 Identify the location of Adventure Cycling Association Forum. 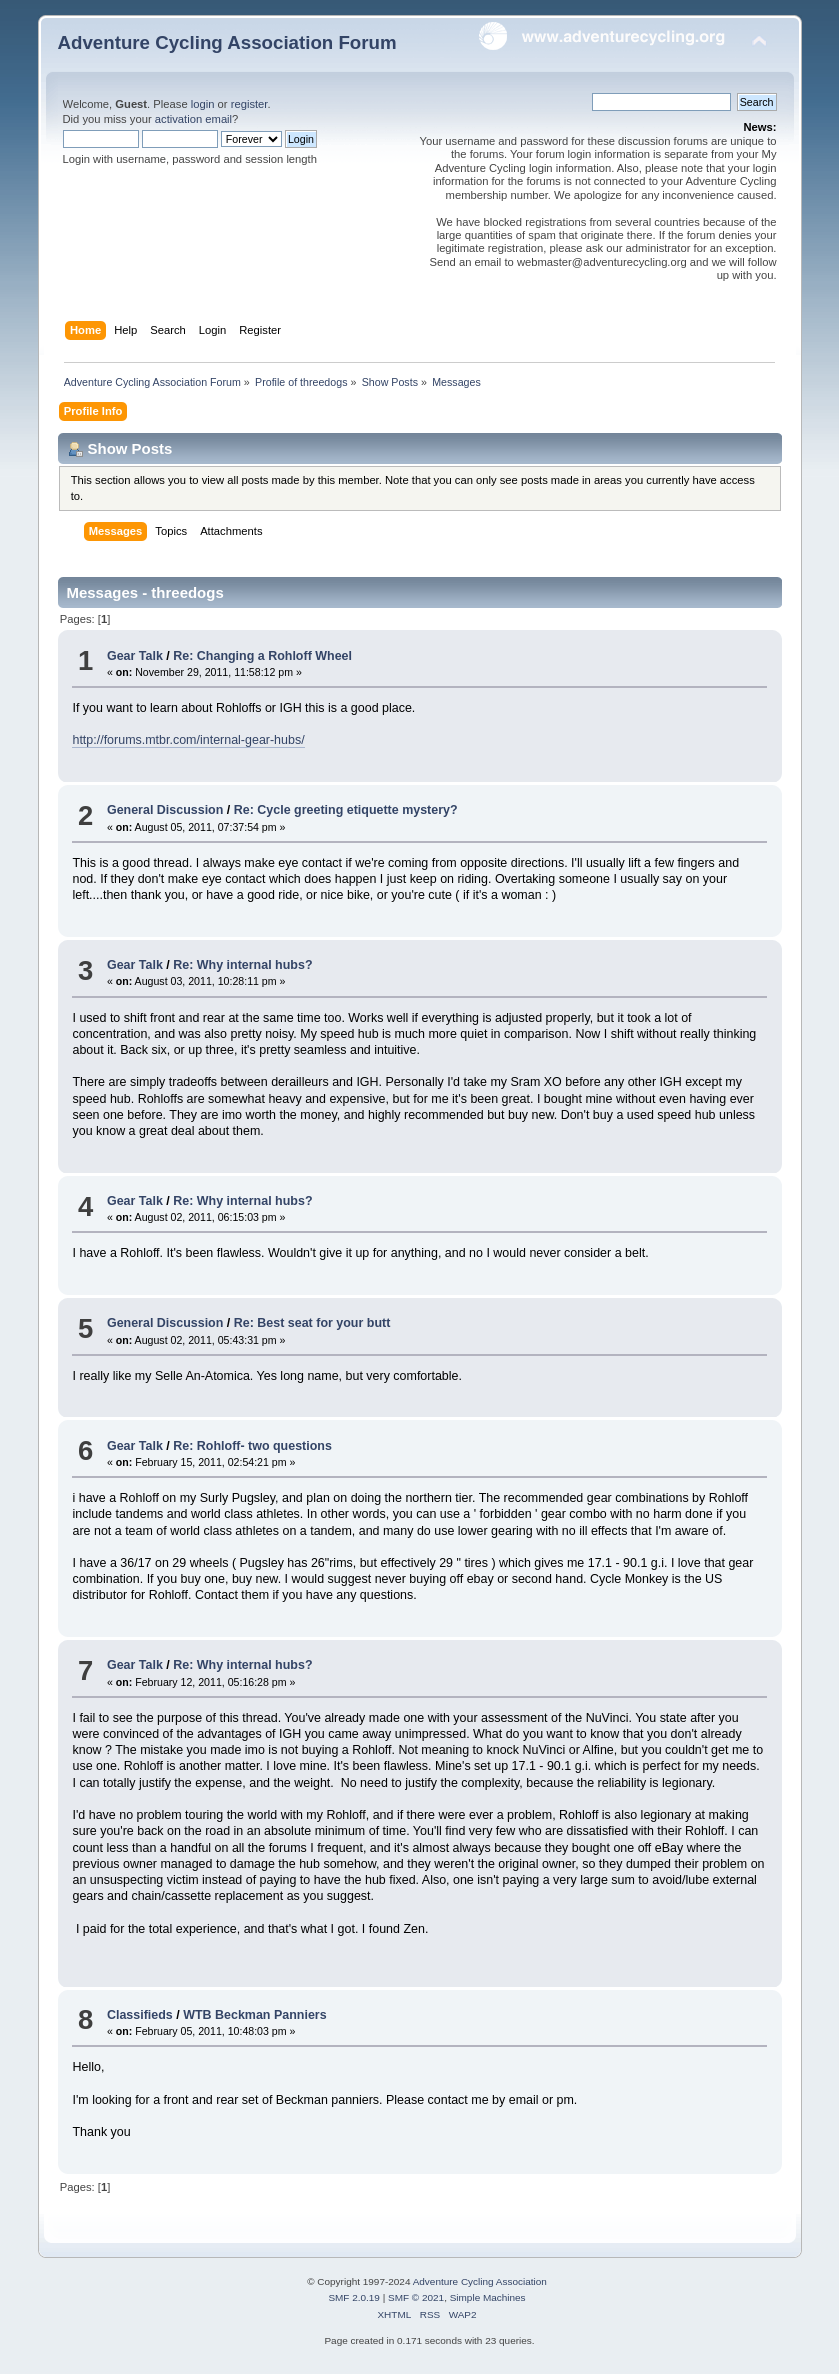
(227, 42).